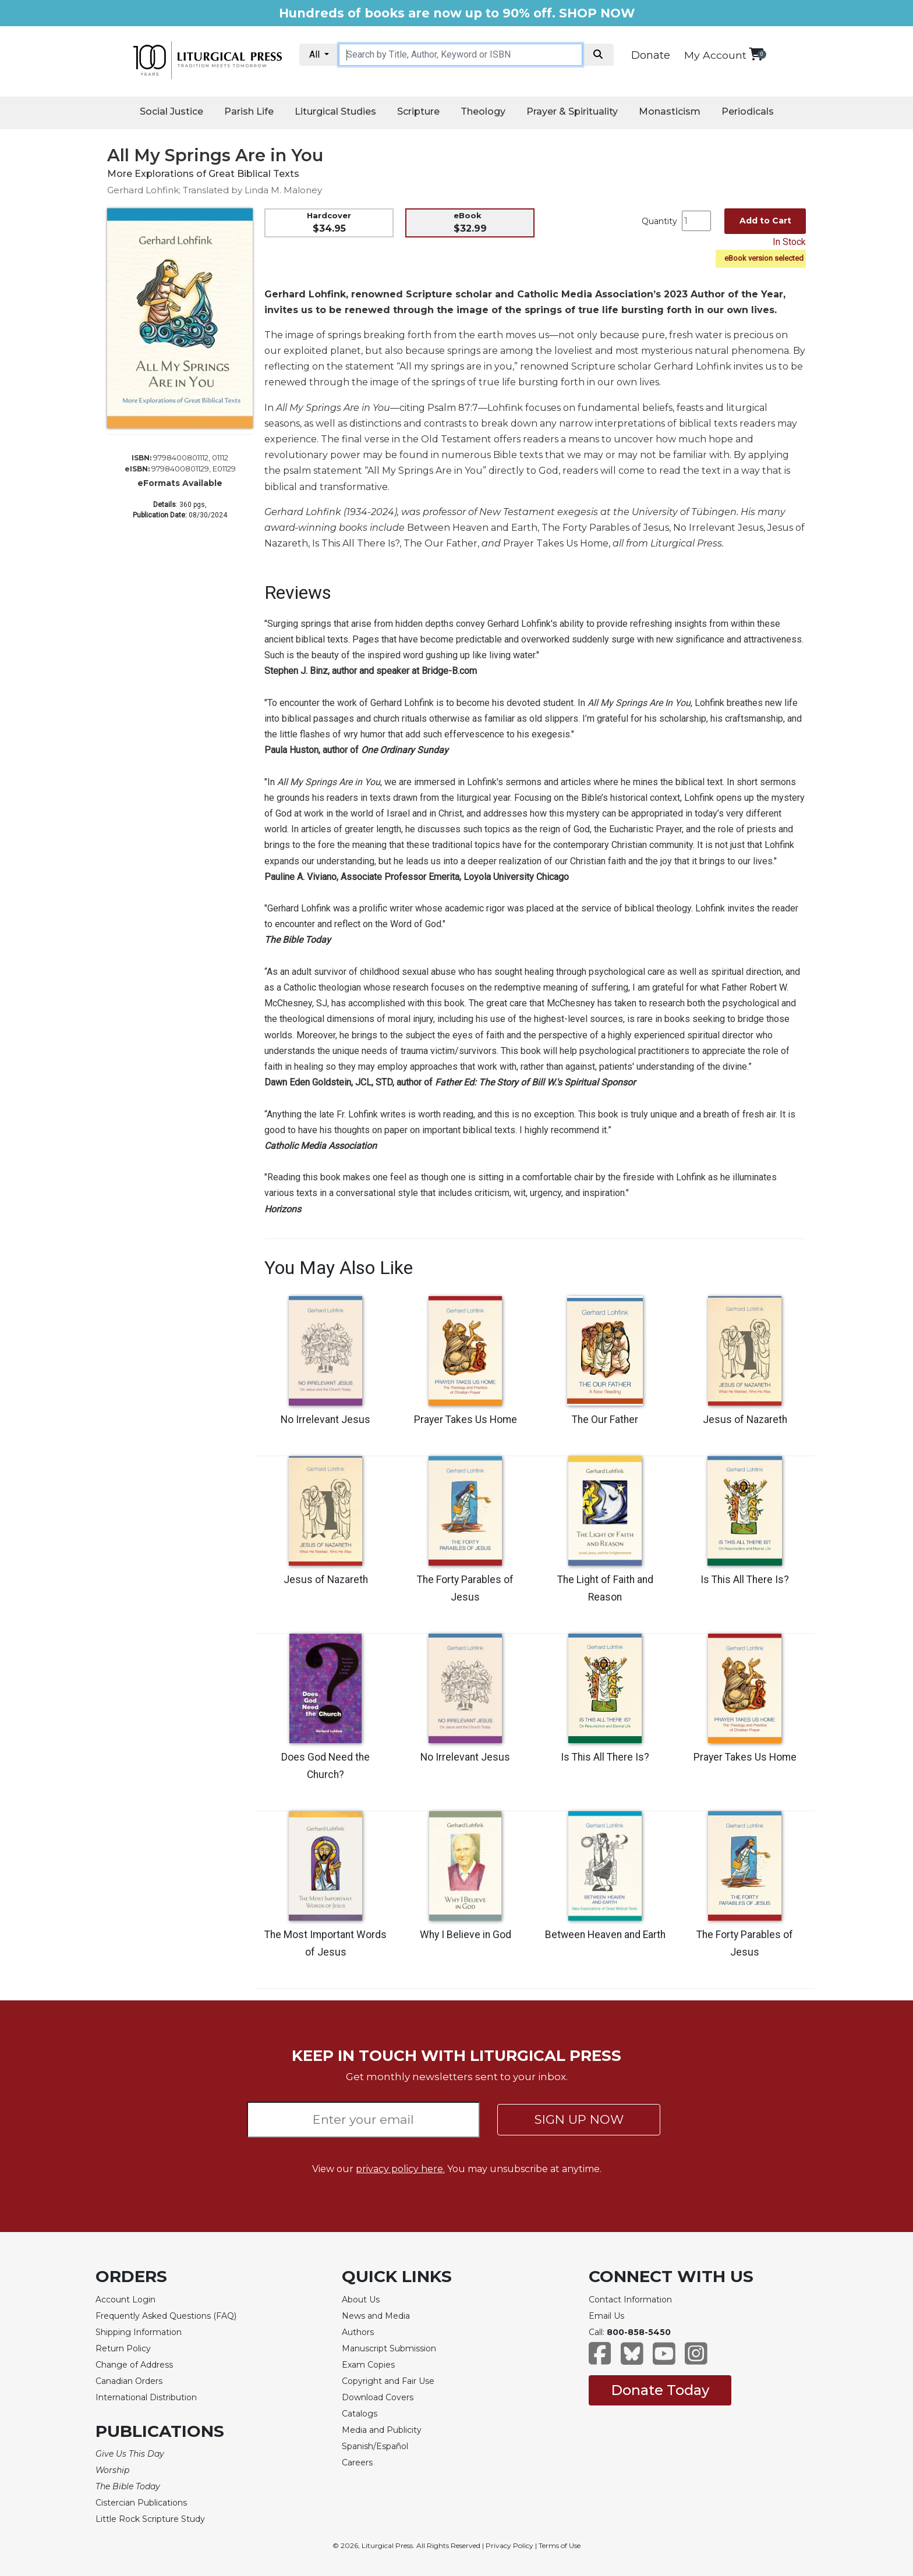 Image resolution: width=913 pixels, height=2576 pixels. What do you see at coordinates (388, 2381) in the screenshot?
I see `Copyright and Fair Use` at bounding box center [388, 2381].